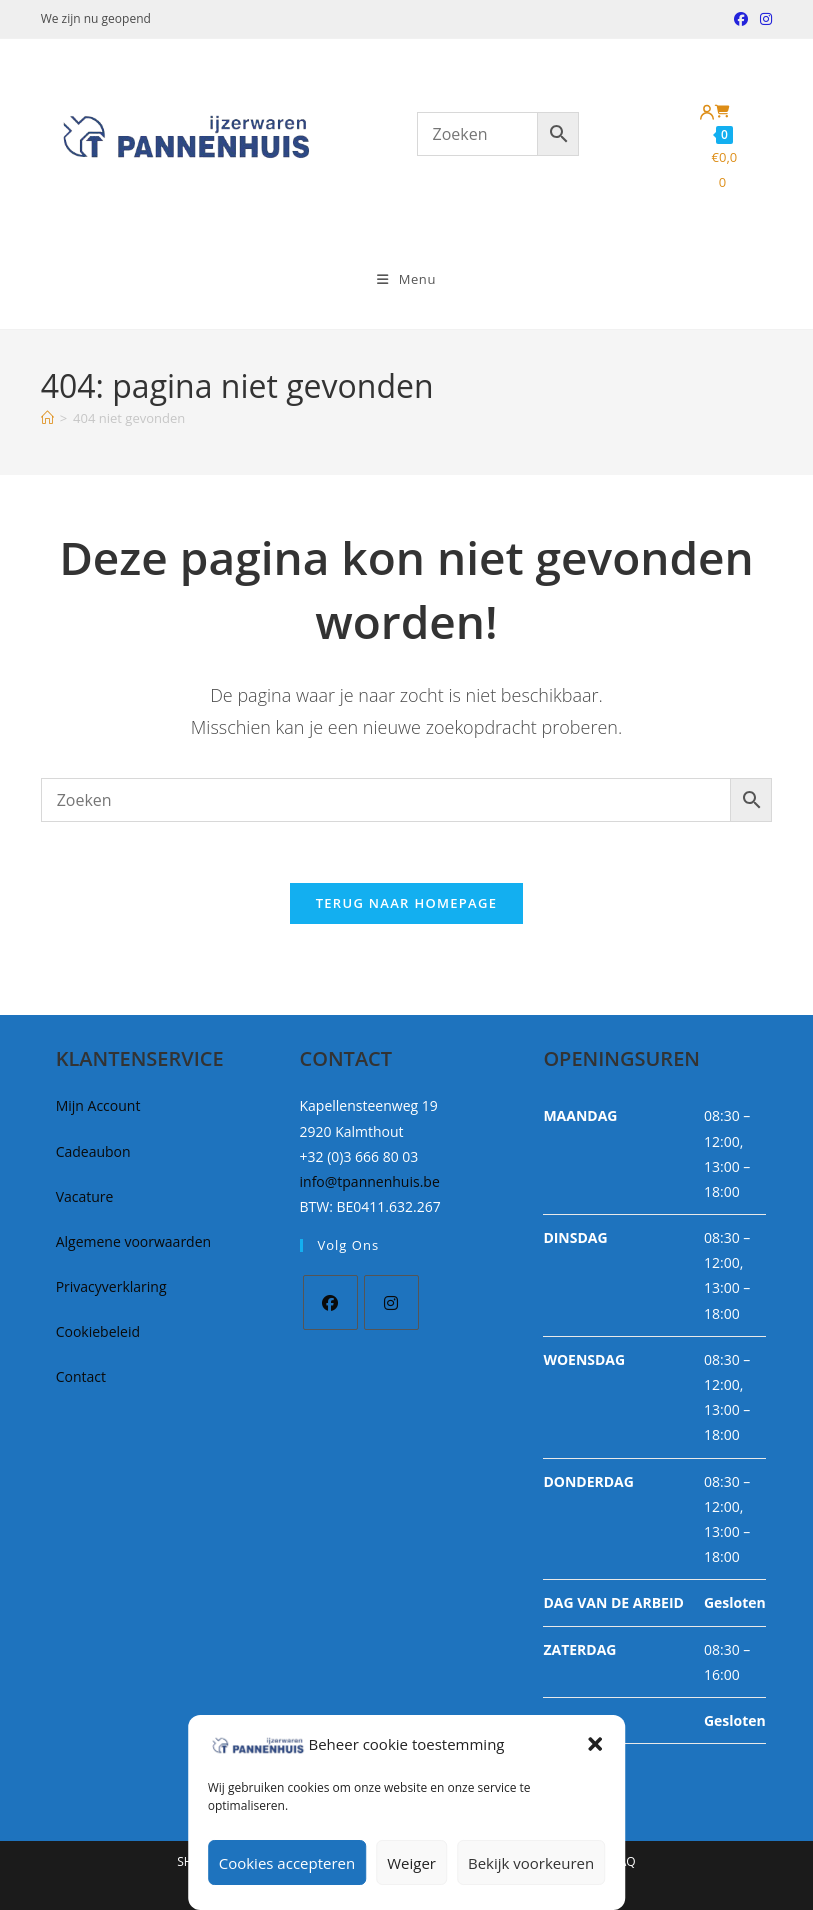  I want to click on Cadeaubon, so click(93, 1151).